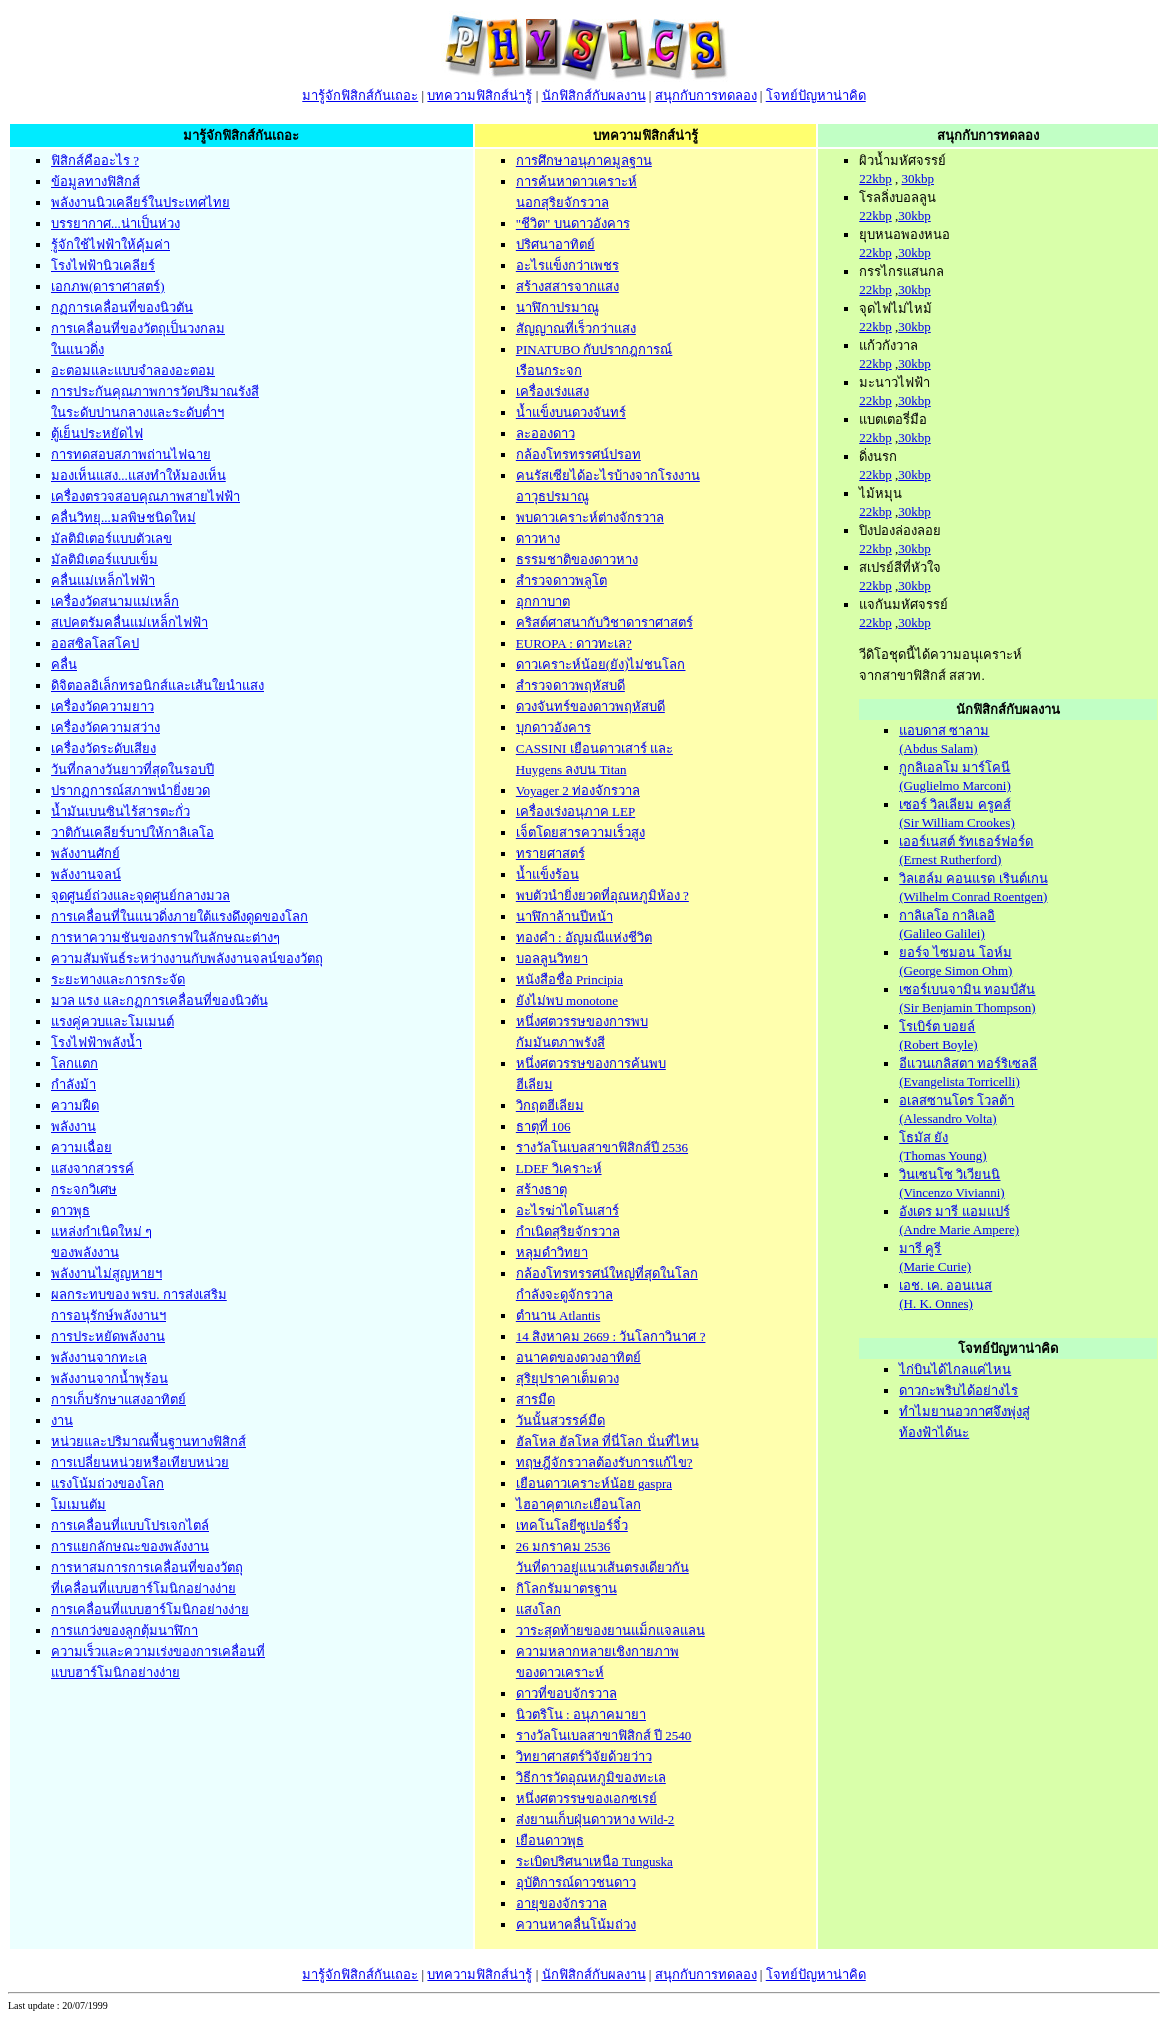 Image resolution: width=1168 pixels, height=2019 pixels. I want to click on กำเนิดสุริยจักรวาล, so click(568, 1231).